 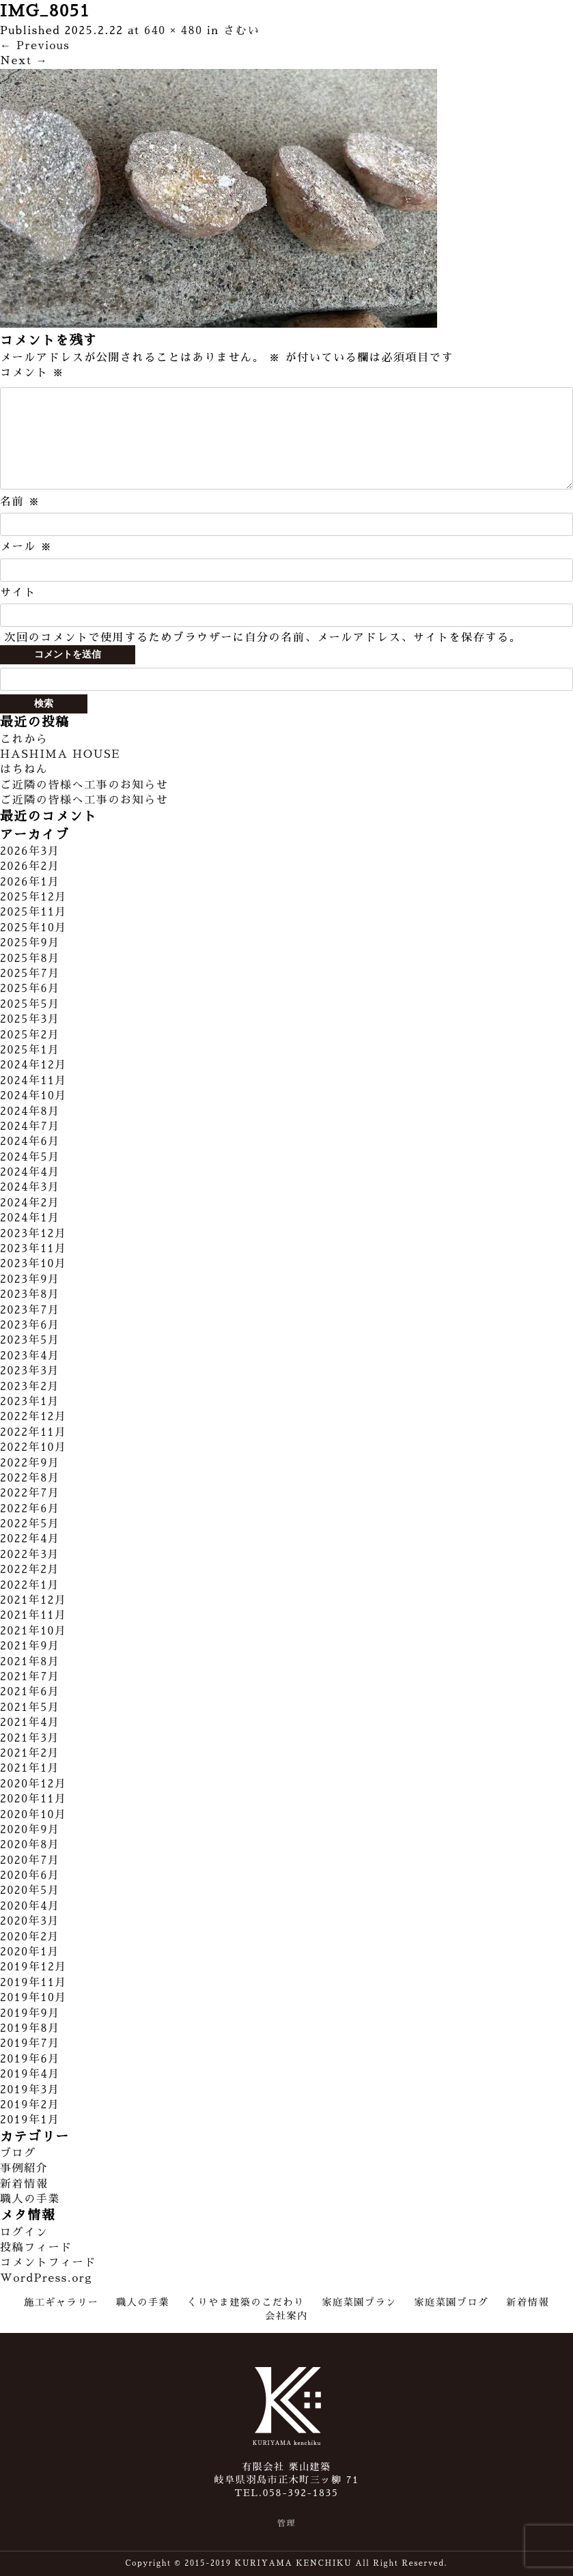 What do you see at coordinates (30, 2013) in the screenshot?
I see `2019年9月` at bounding box center [30, 2013].